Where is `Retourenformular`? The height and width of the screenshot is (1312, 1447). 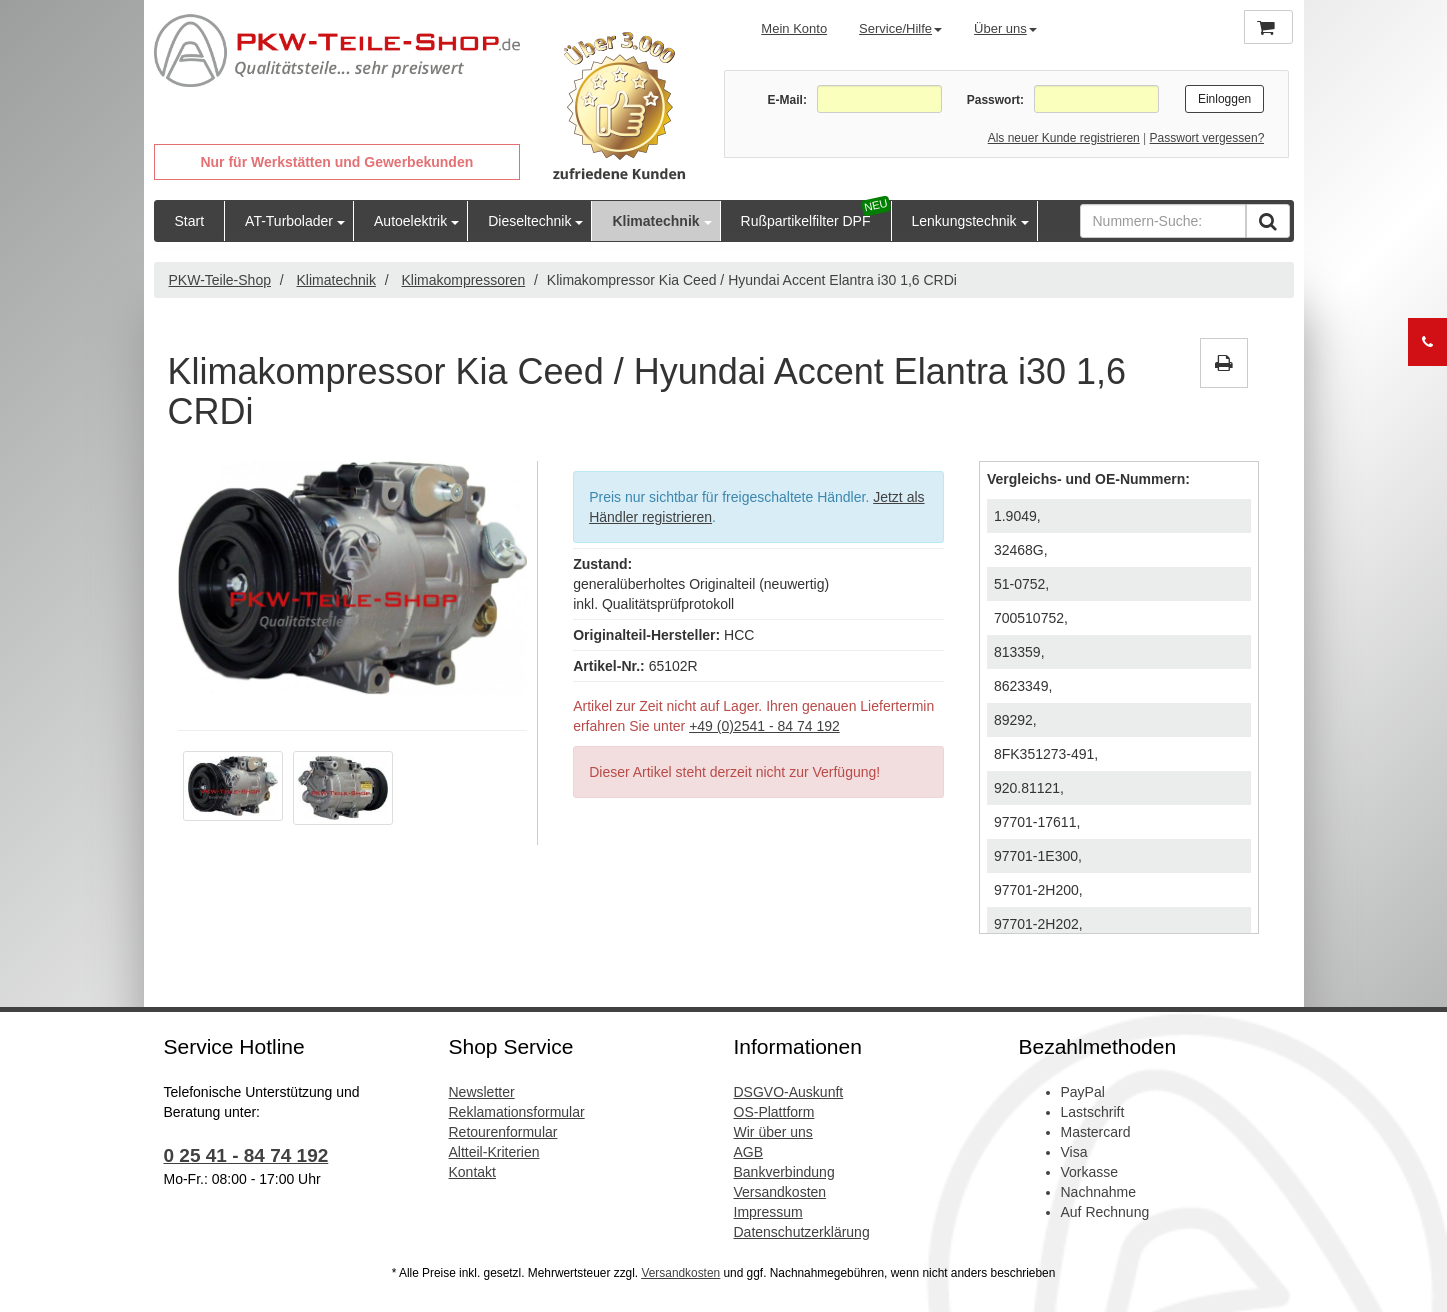 Retourenformular is located at coordinates (503, 1132).